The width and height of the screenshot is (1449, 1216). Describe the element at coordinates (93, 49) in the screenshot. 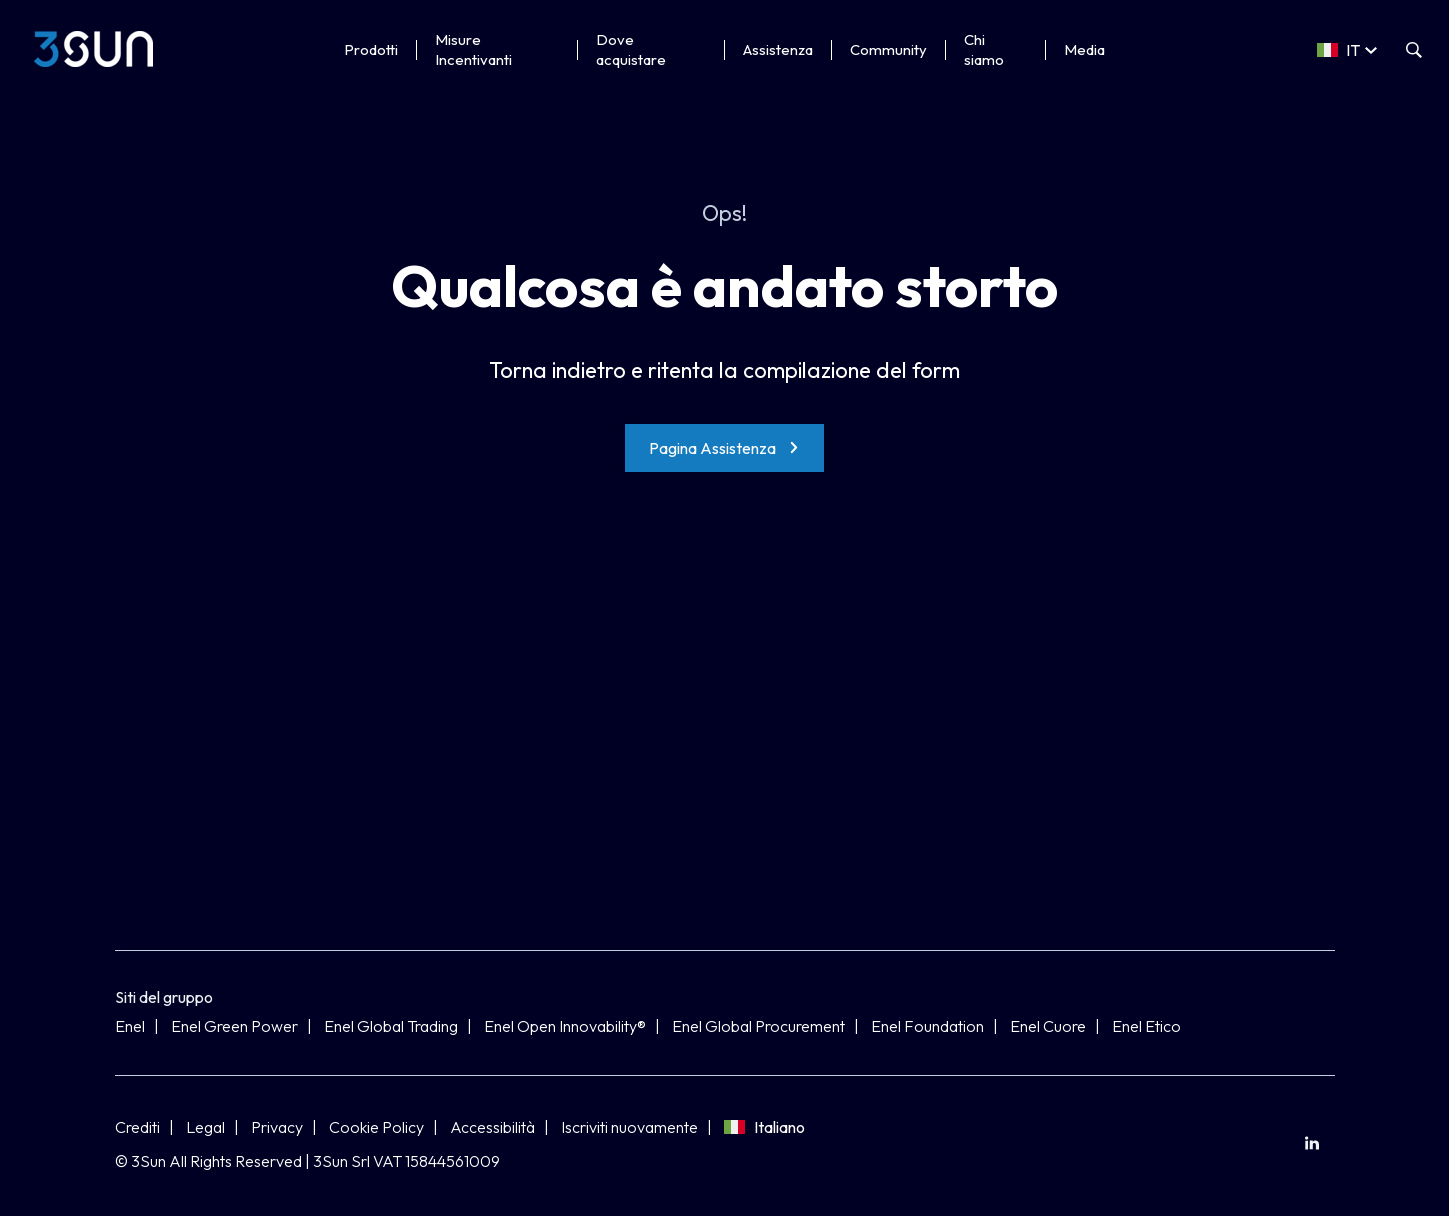

I see `[3Sun]` at that location.